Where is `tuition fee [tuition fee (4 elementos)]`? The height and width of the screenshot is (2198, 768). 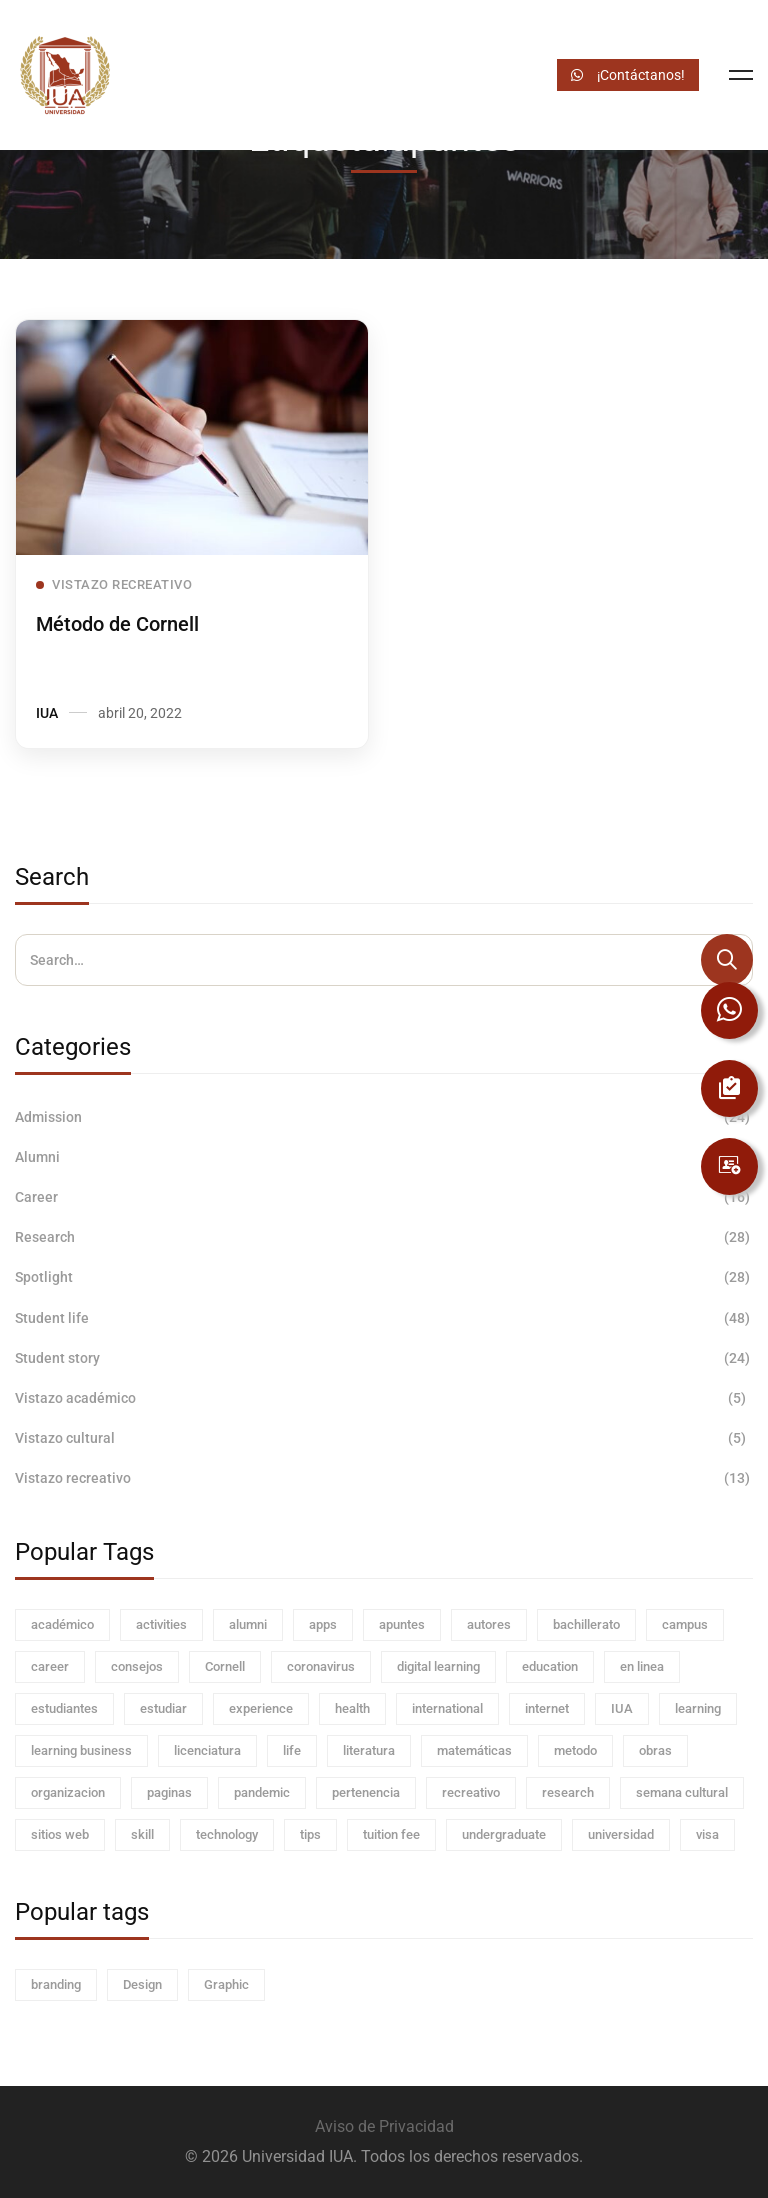 tuition fee [tuition fee (4 elementos)] is located at coordinates (391, 1834).